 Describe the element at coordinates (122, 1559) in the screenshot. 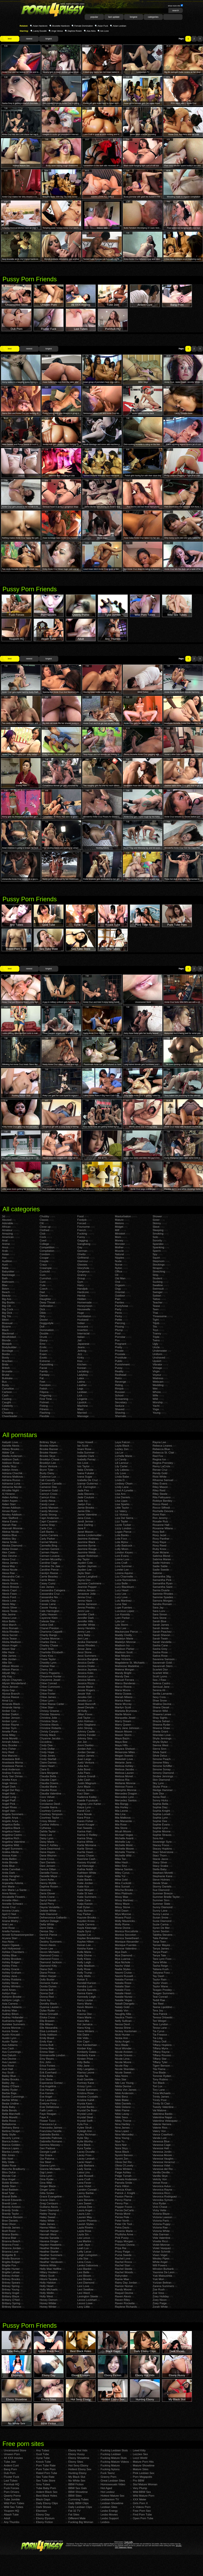

I see `Loona Luxx` at that location.